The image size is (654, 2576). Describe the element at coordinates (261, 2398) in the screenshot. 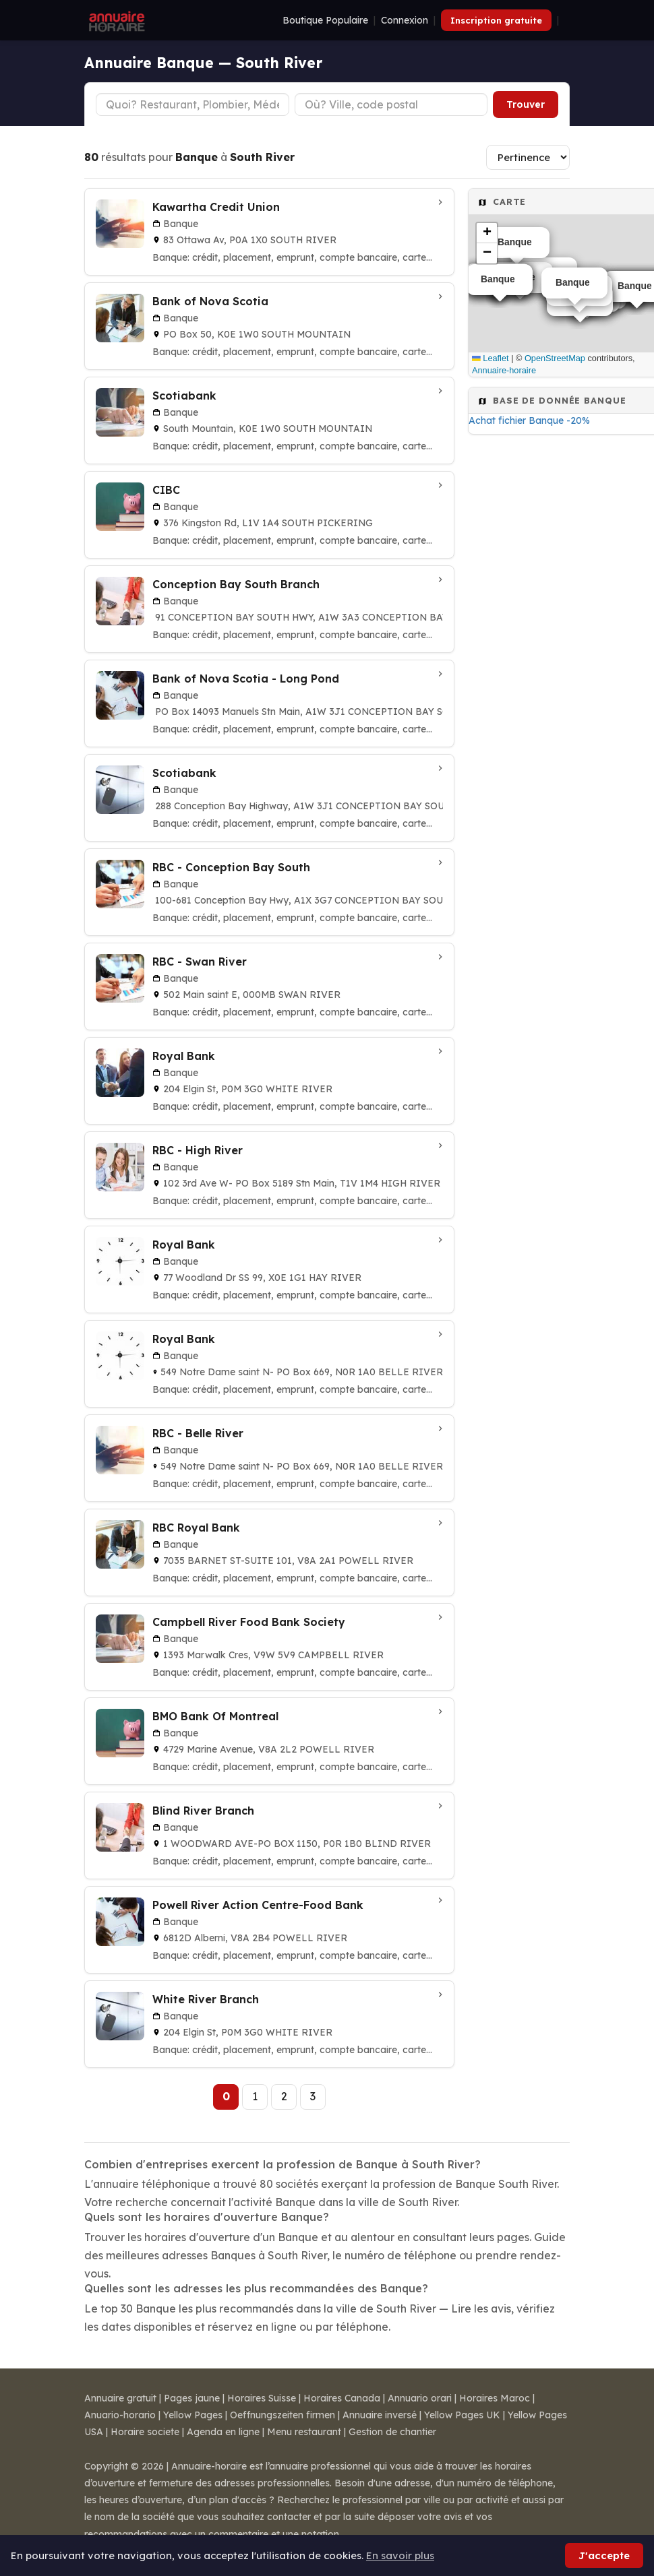

I see `Horaires Suisse` at that location.